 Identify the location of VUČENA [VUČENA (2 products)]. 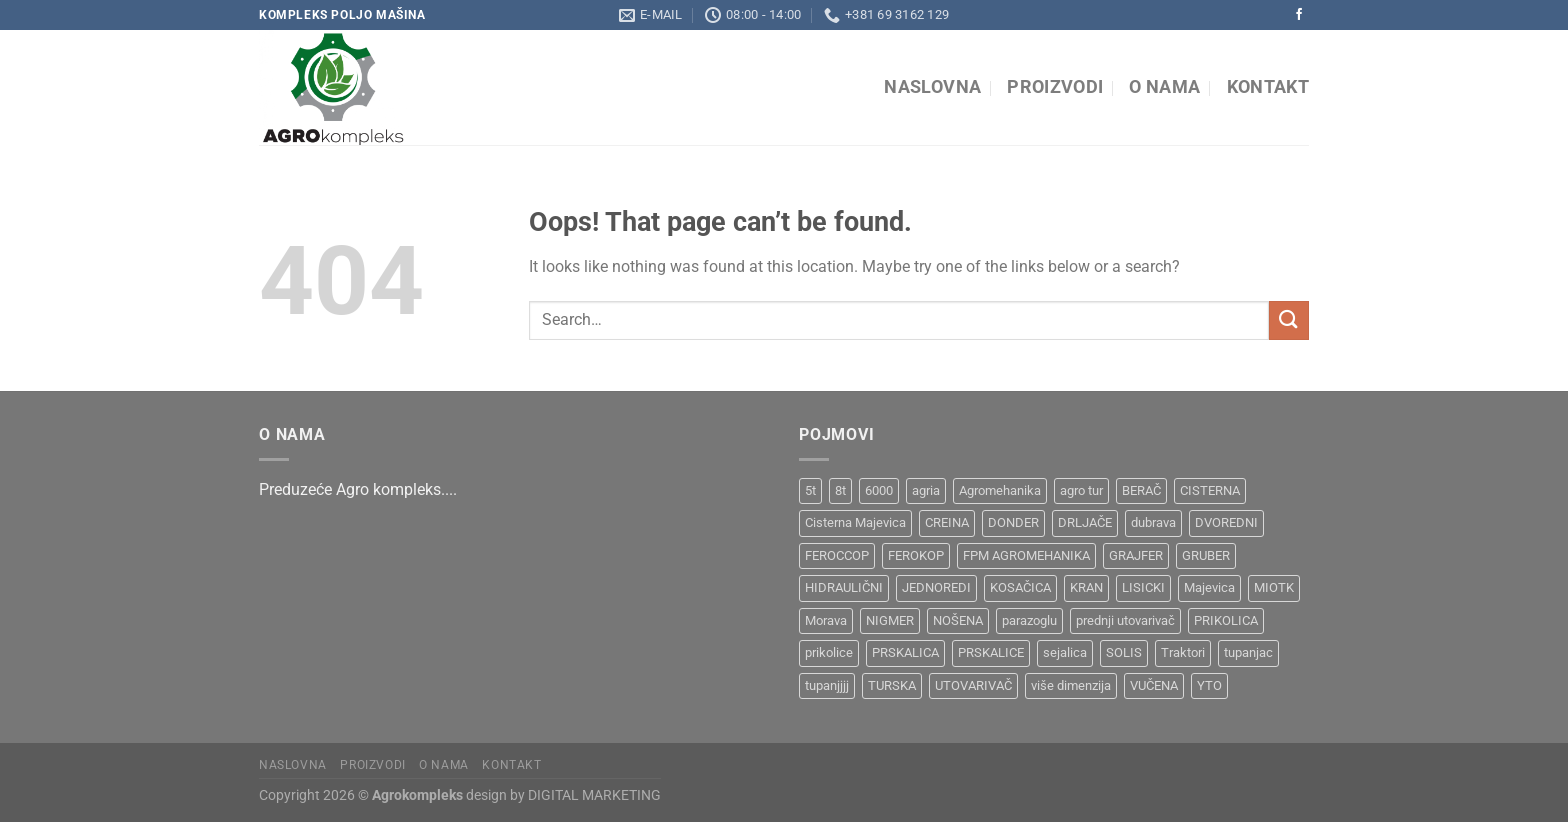
(1154, 685).